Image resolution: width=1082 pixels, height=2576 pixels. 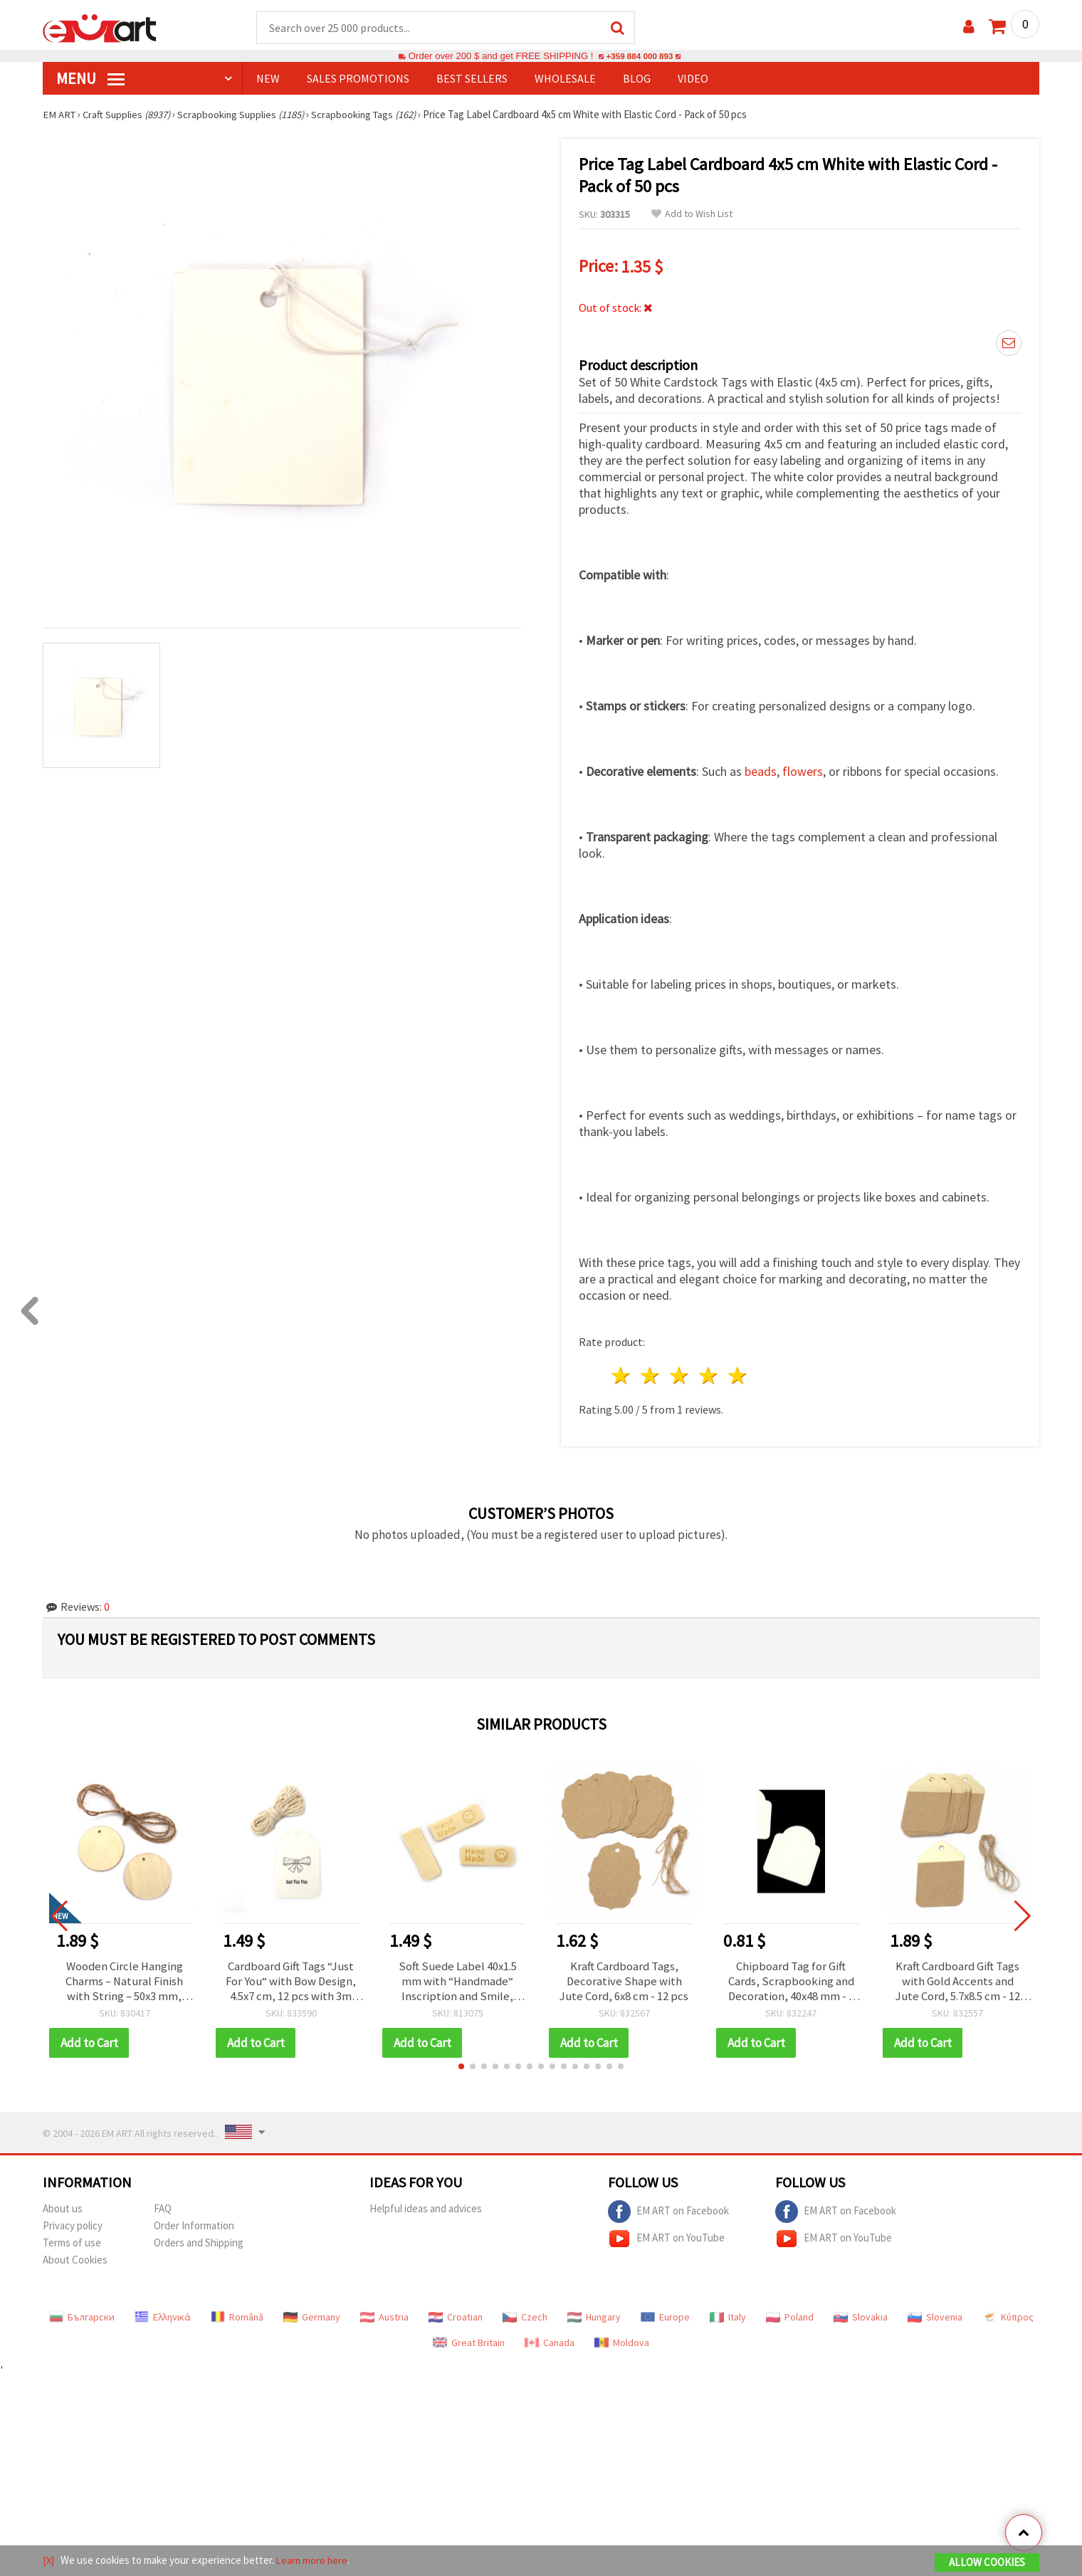 What do you see at coordinates (456, 2316) in the screenshot?
I see `Croatian` at bounding box center [456, 2316].